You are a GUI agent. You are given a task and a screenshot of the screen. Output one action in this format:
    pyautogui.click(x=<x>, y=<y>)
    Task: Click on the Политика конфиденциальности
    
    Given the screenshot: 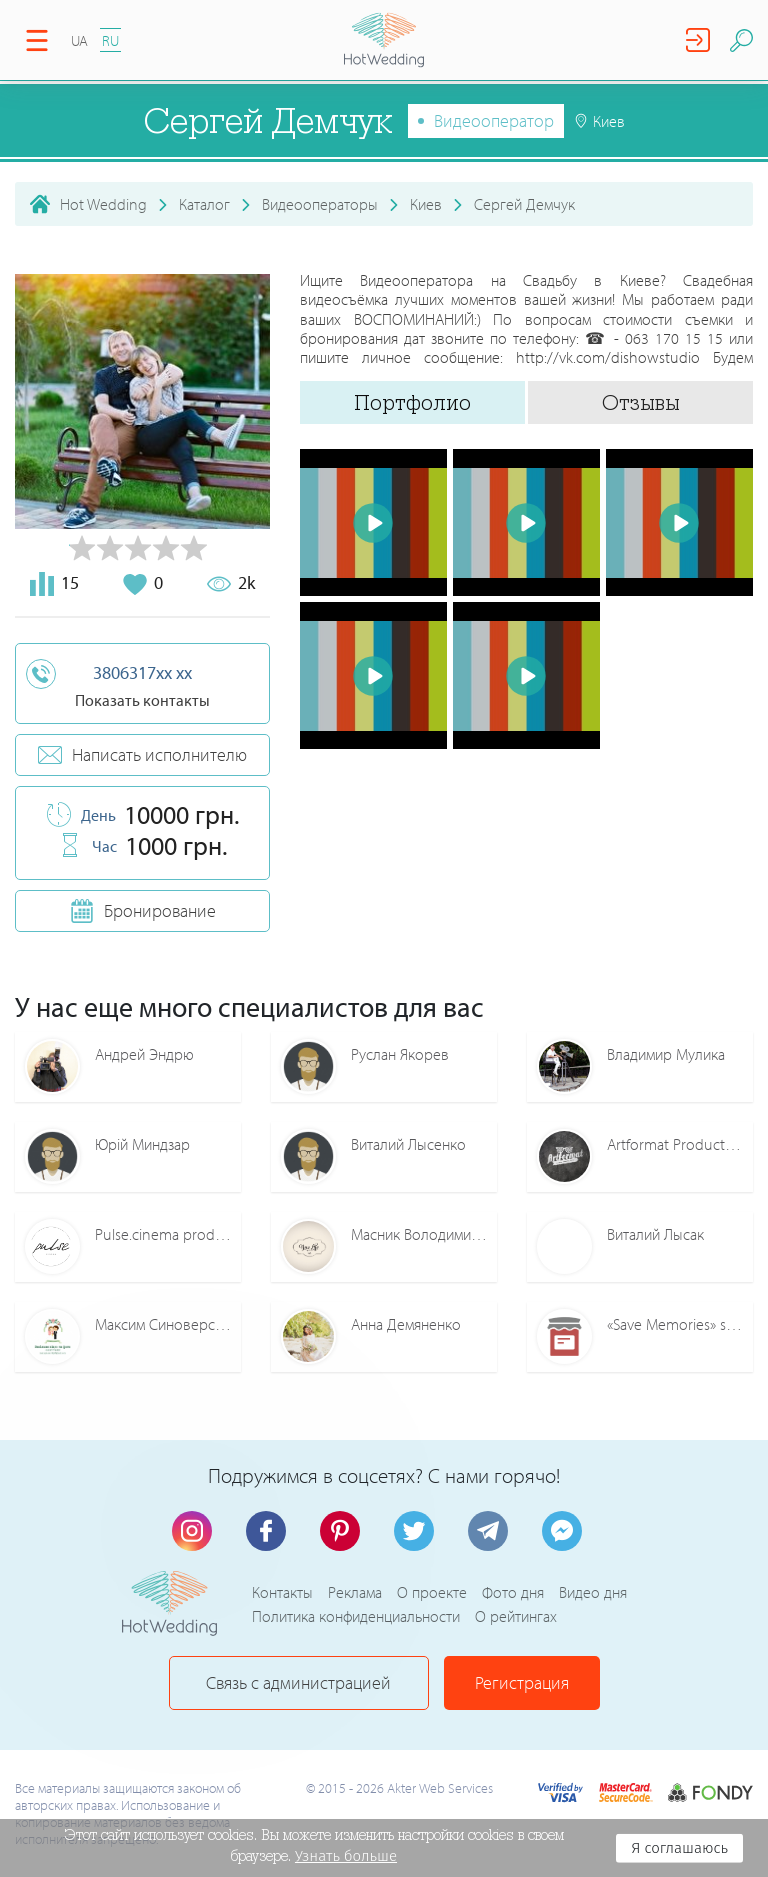 What is the action you would take?
    pyautogui.click(x=356, y=1616)
    